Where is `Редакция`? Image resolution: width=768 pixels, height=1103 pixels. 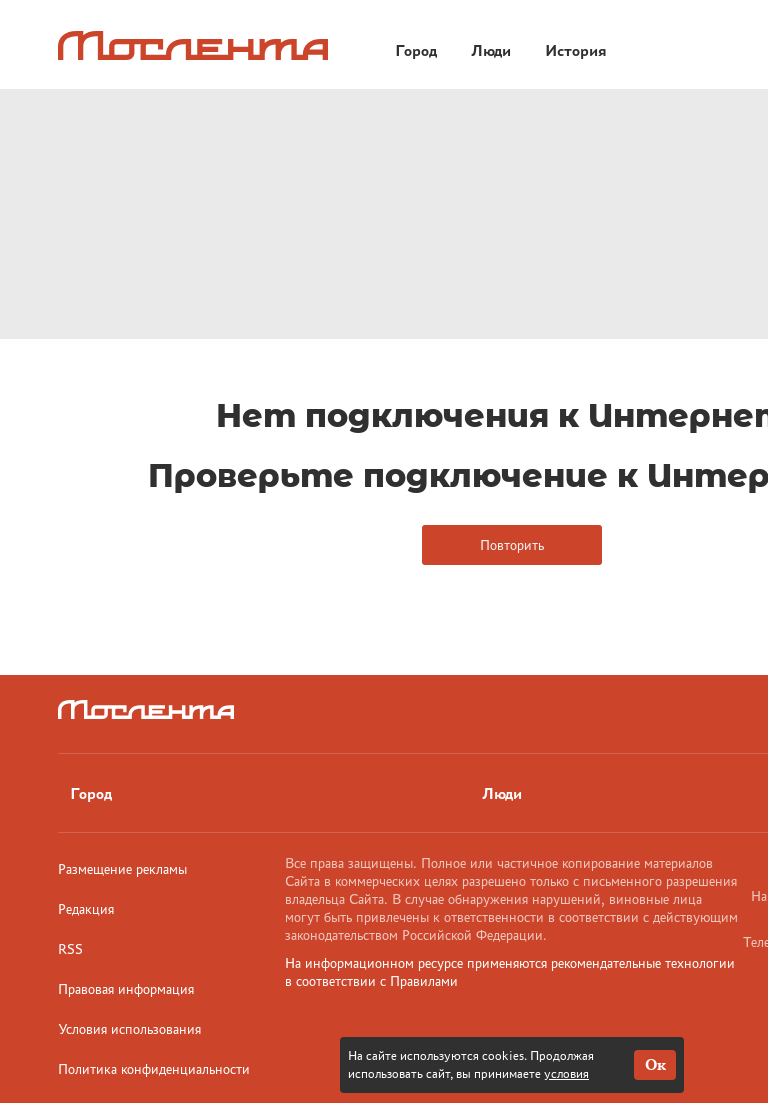
Редакция is located at coordinates (86, 909).